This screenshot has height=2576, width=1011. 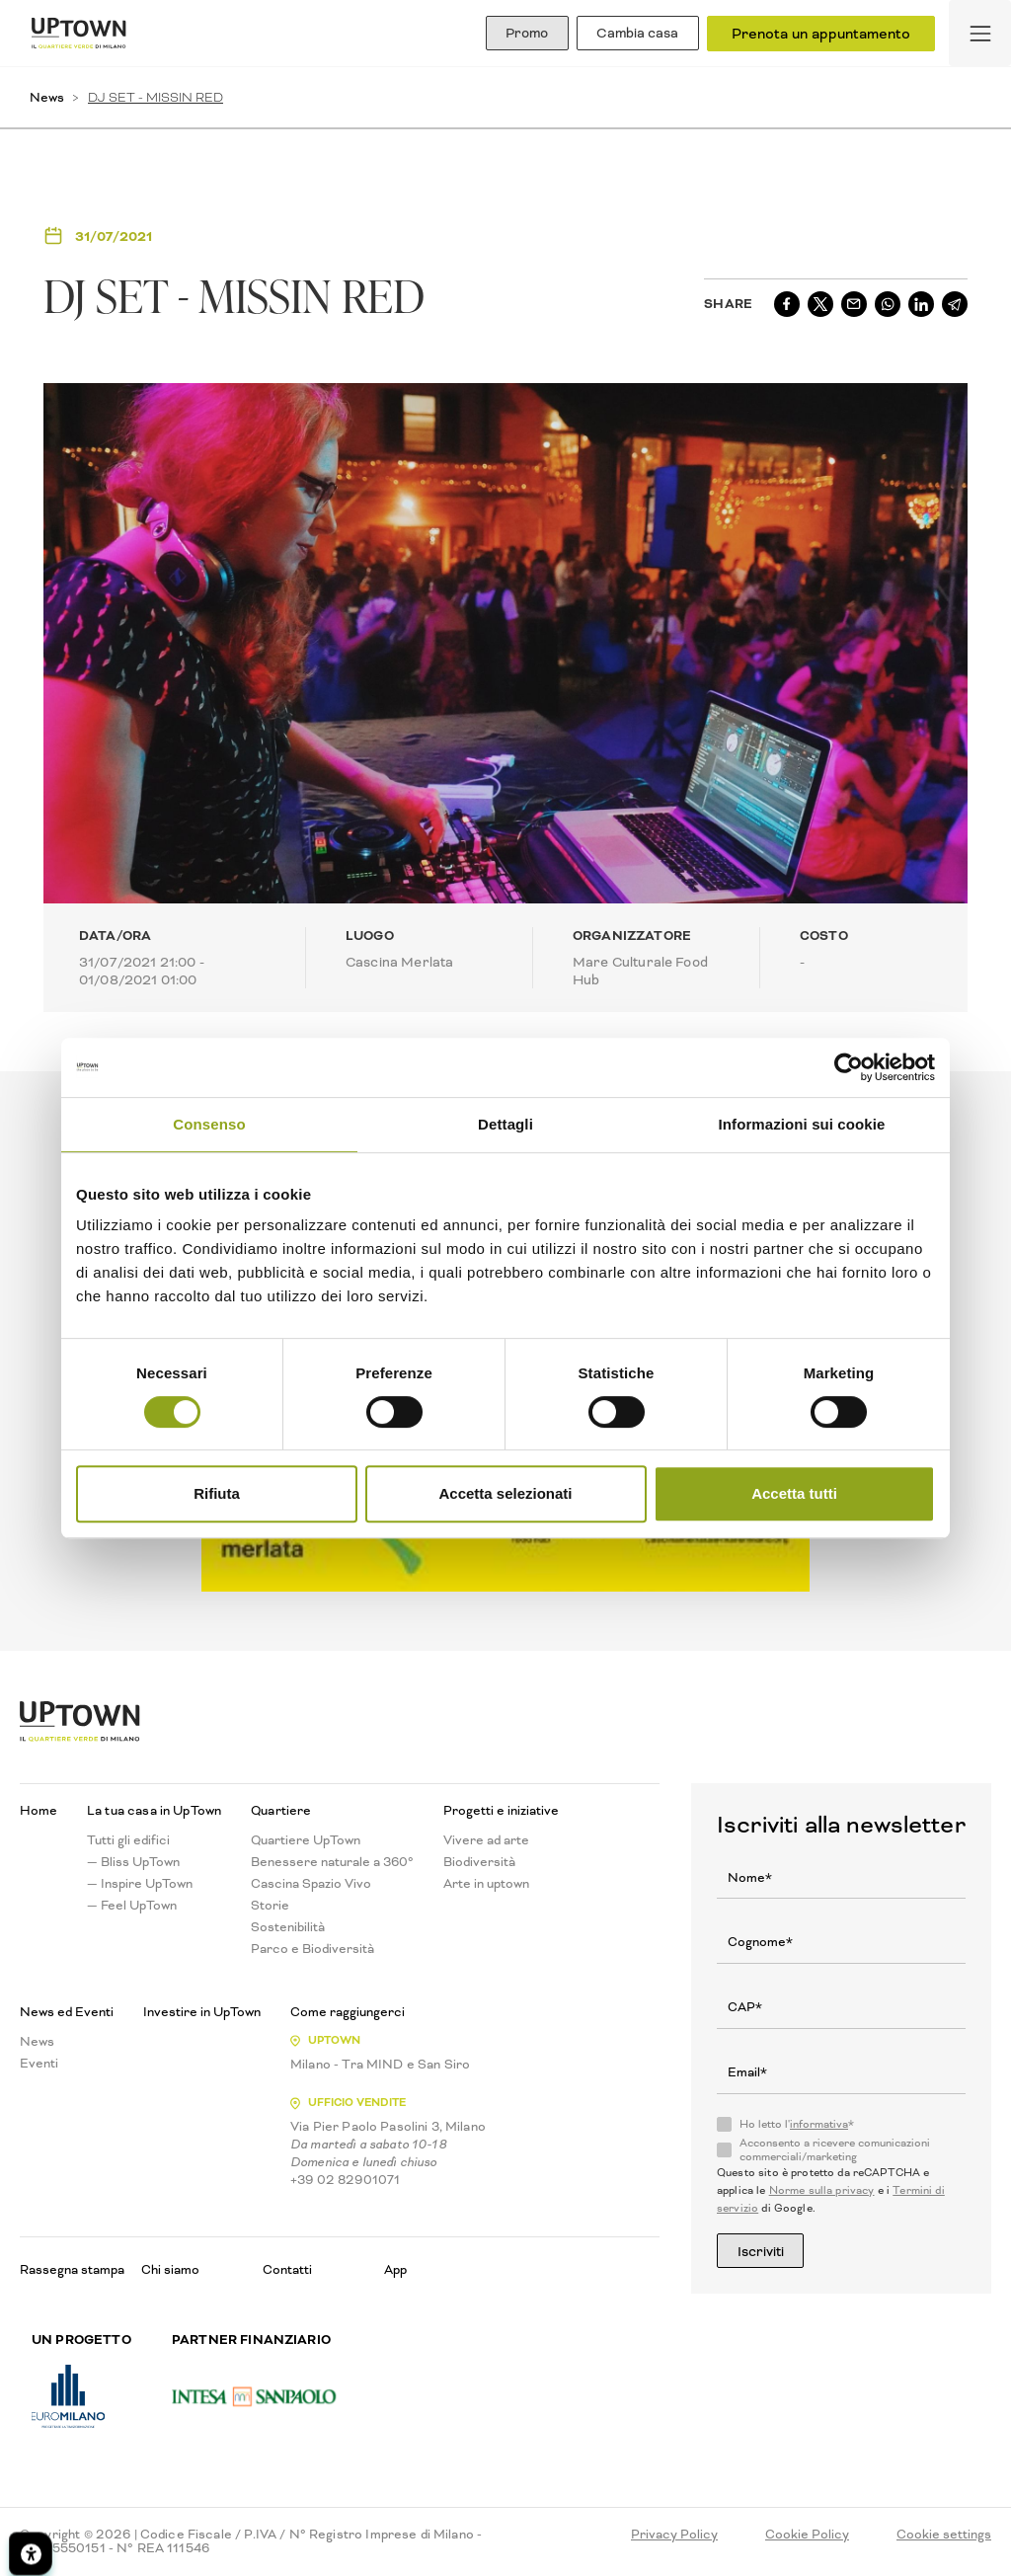 What do you see at coordinates (288, 1927) in the screenshot?
I see `Sostenibilità` at bounding box center [288, 1927].